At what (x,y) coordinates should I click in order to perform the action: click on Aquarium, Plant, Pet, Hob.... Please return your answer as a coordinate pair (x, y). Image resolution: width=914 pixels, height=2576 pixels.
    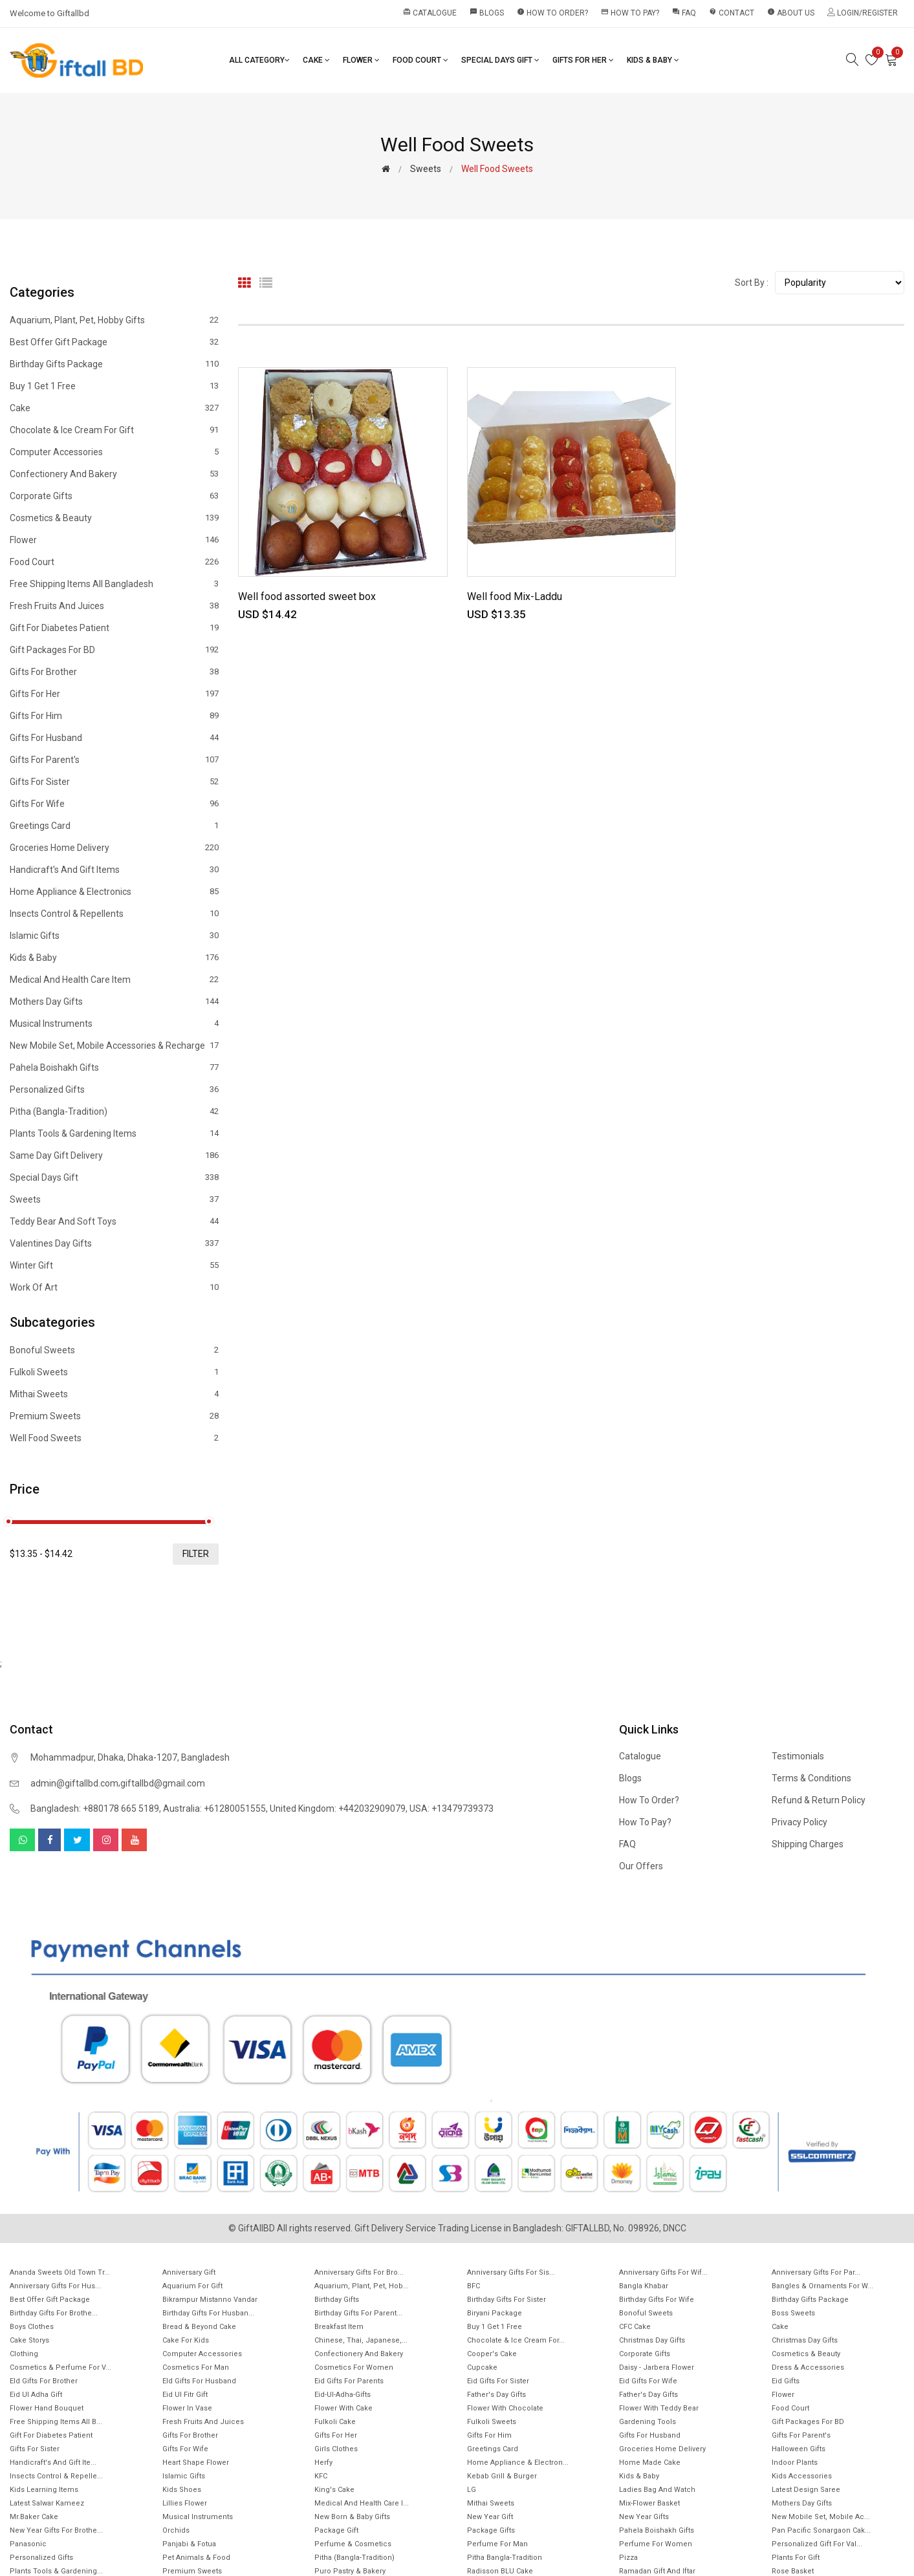
    Looking at the image, I should click on (361, 2286).